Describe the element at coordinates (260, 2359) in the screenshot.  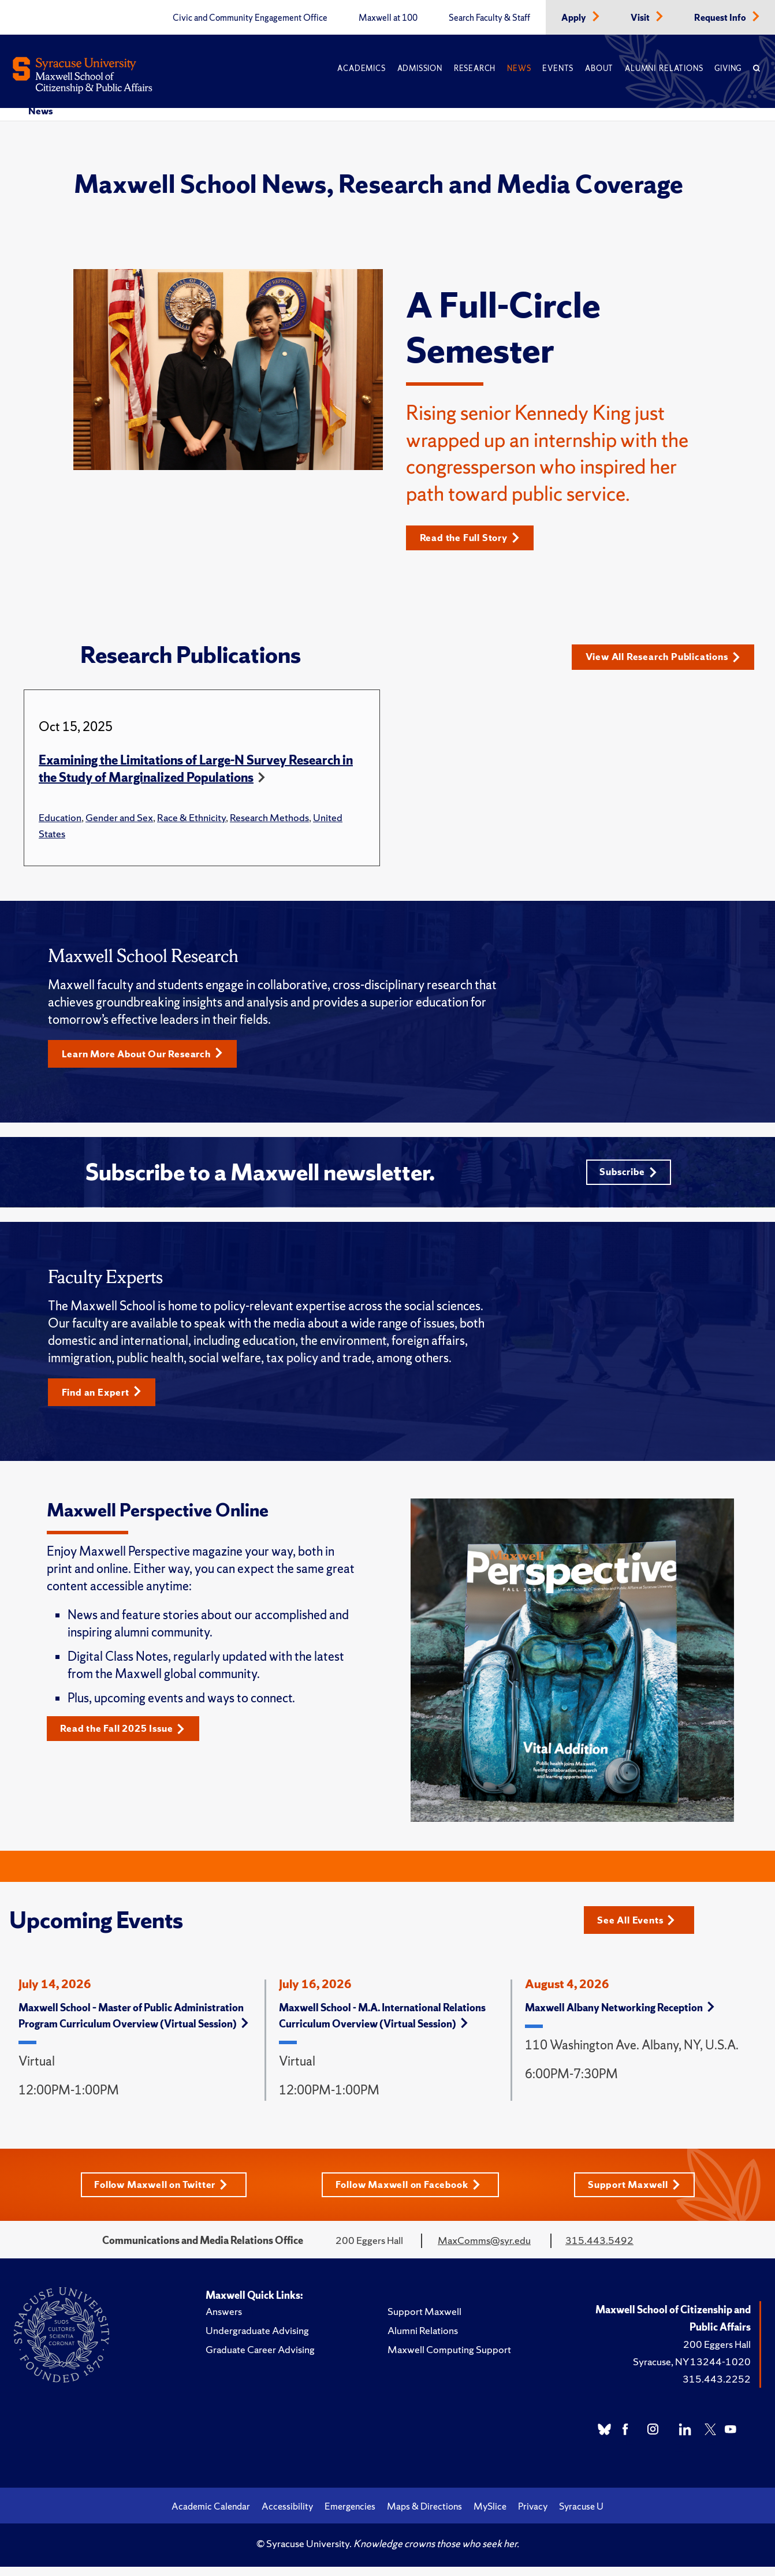
I see `Graduate Career Advising` at that location.